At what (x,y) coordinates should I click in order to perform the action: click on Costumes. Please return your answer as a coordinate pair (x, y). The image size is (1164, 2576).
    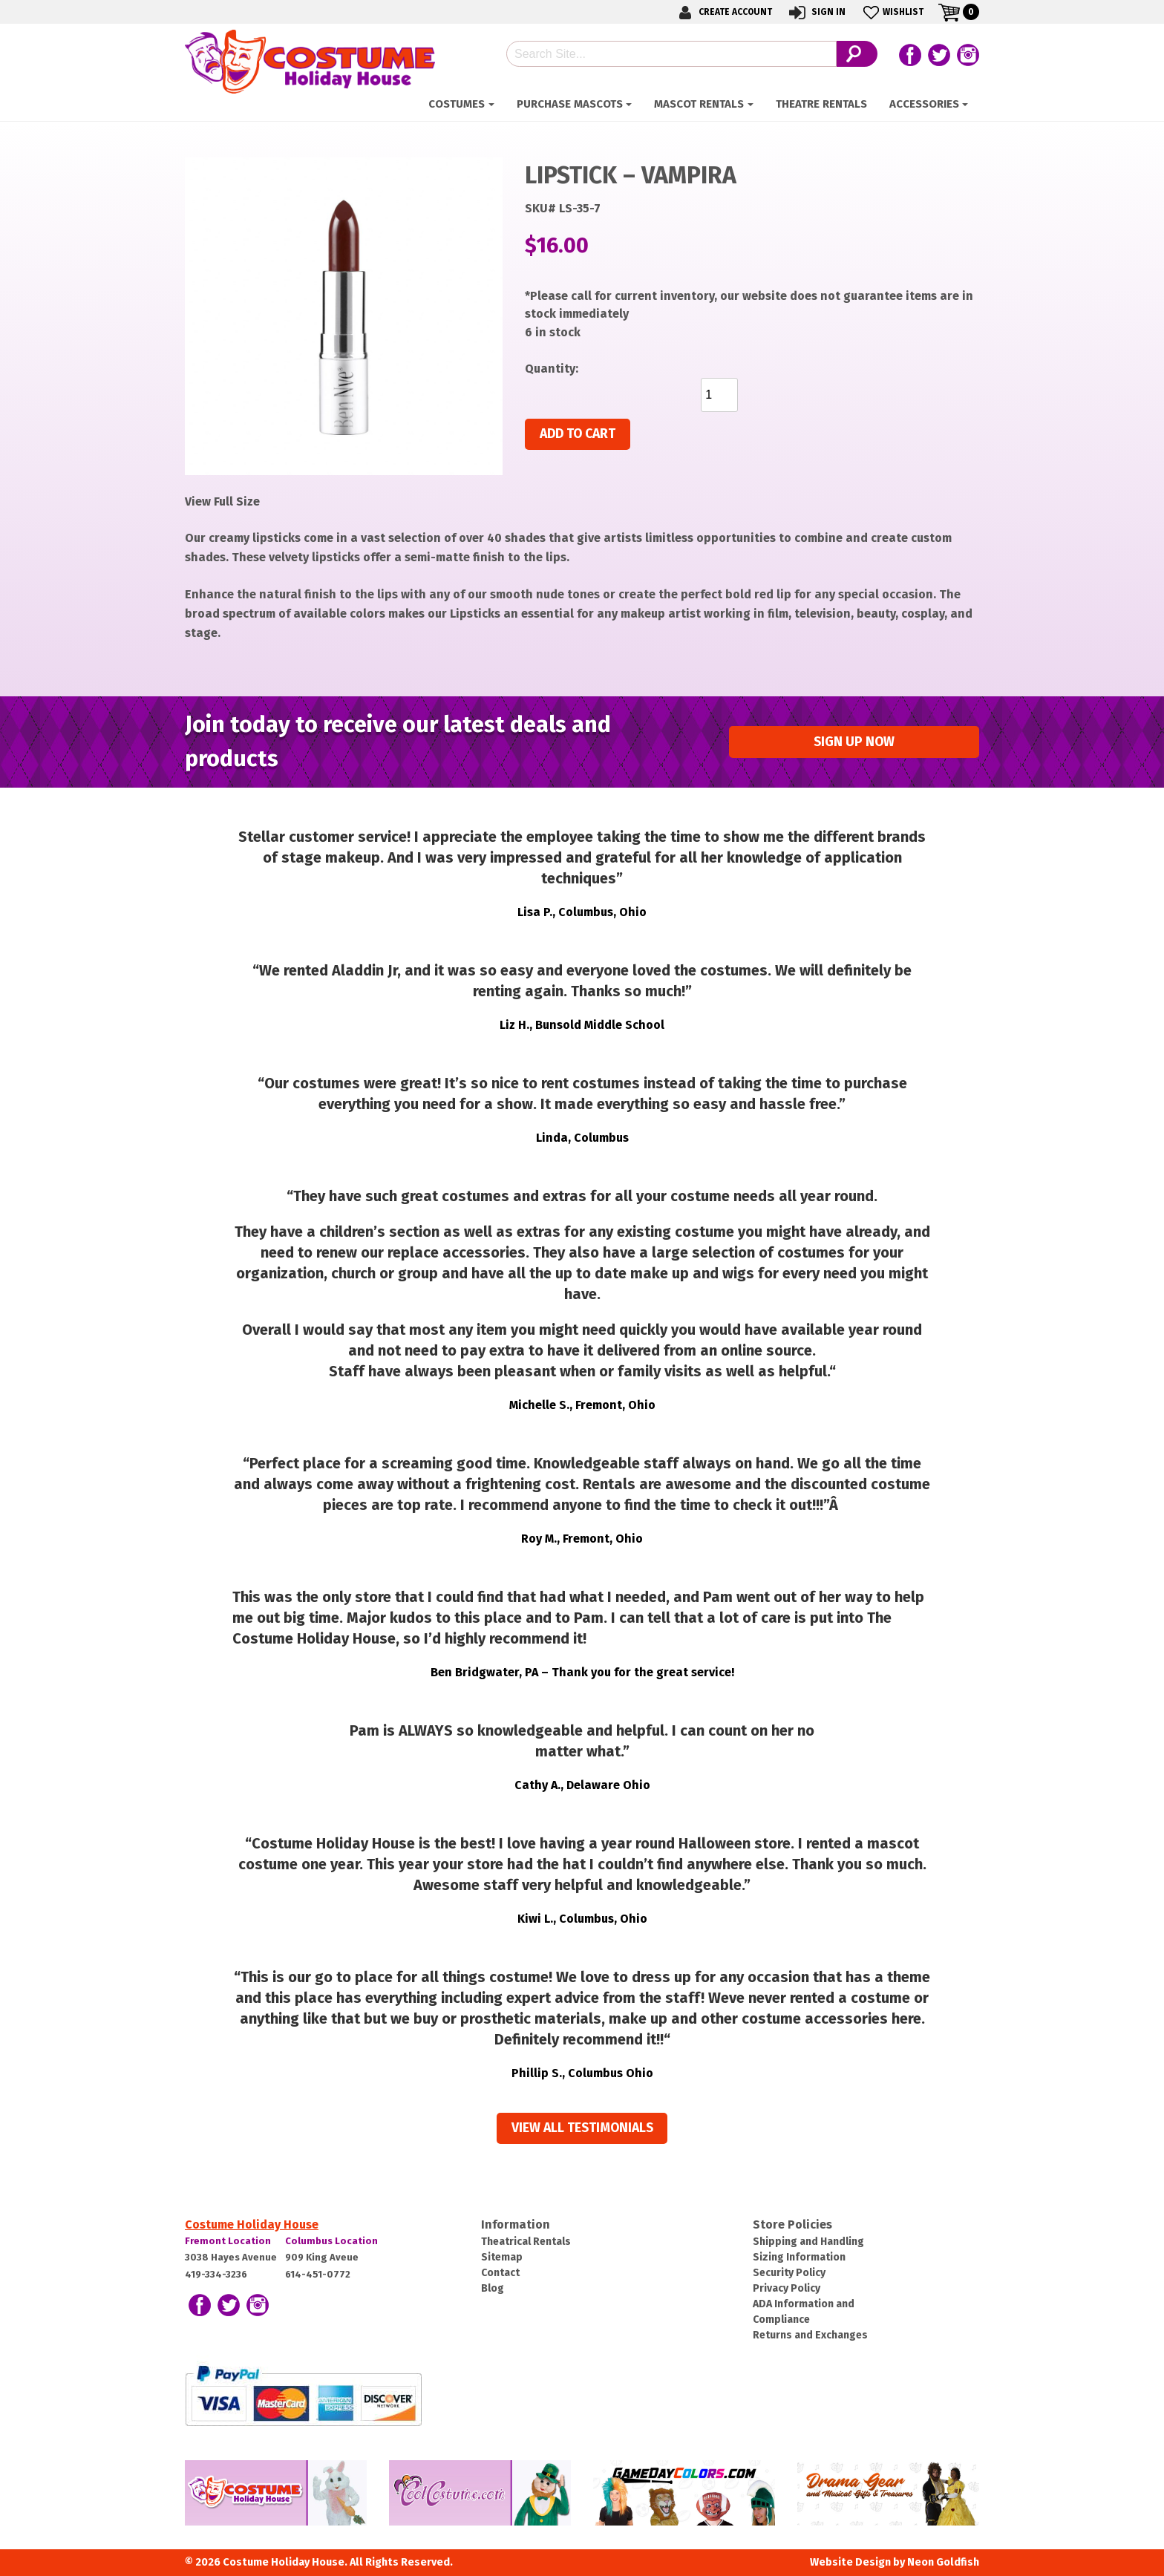
    Looking at the image, I should click on (456, 104).